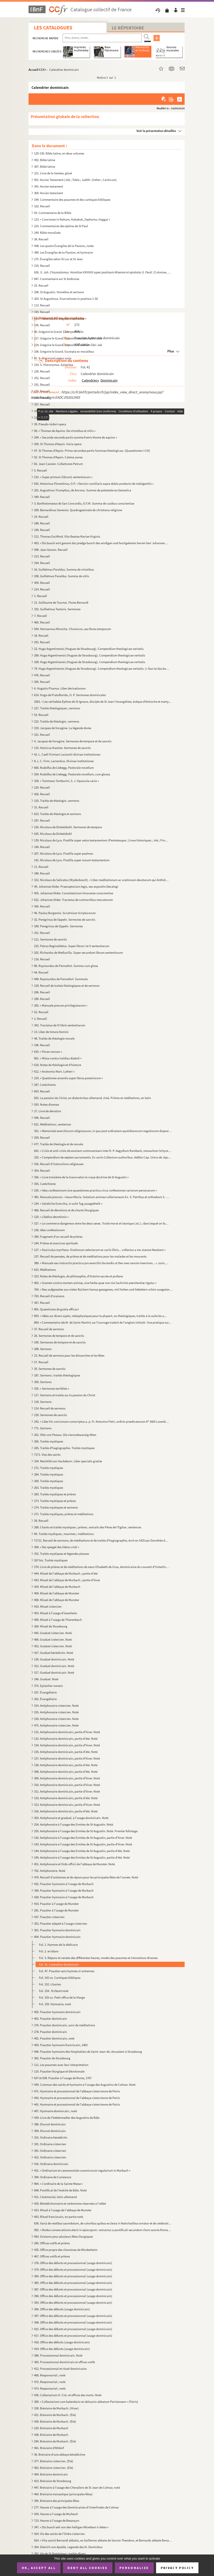  Describe the element at coordinates (54, 1666) in the screenshot. I see `312. Graduel dominicain. Noté` at that location.